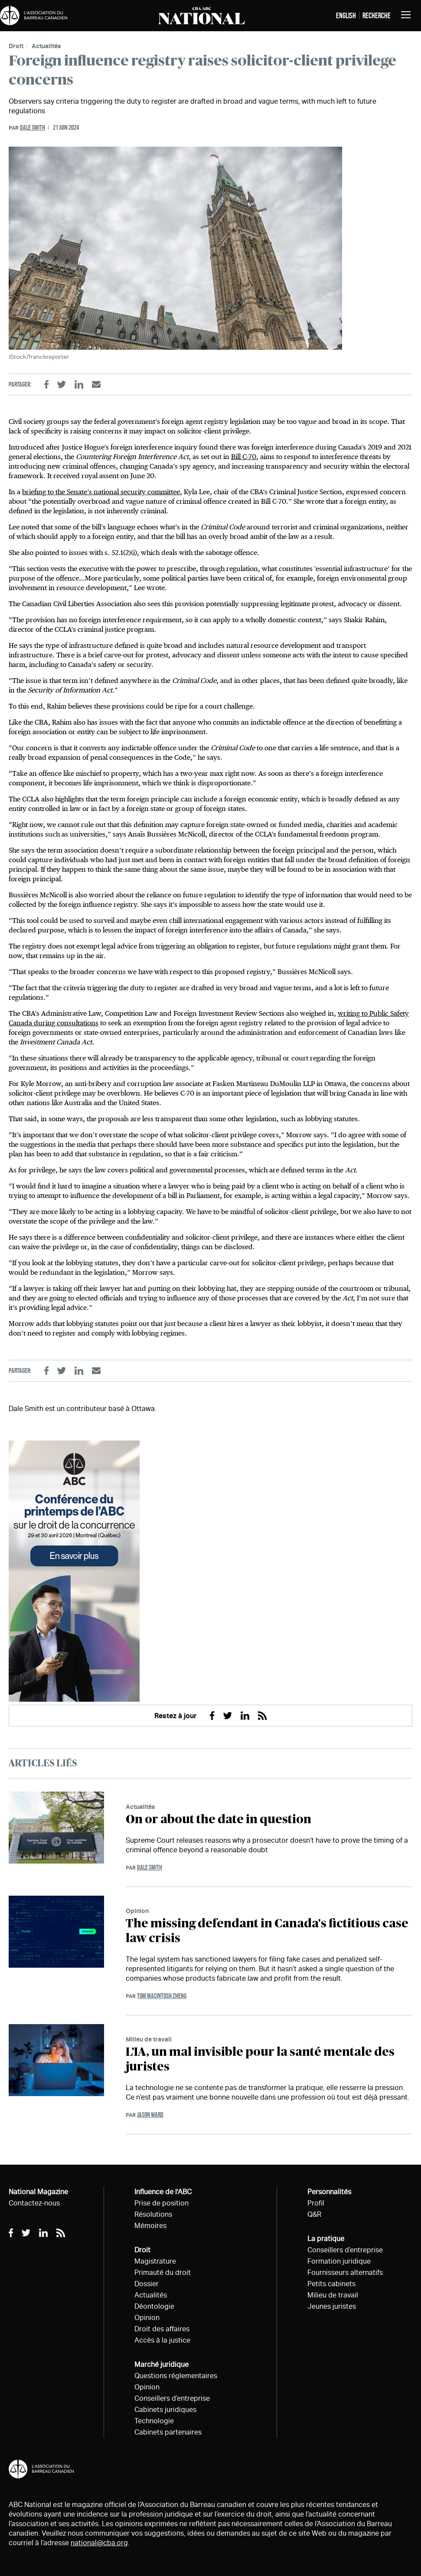  I want to click on Résolutions, so click(153, 2214).